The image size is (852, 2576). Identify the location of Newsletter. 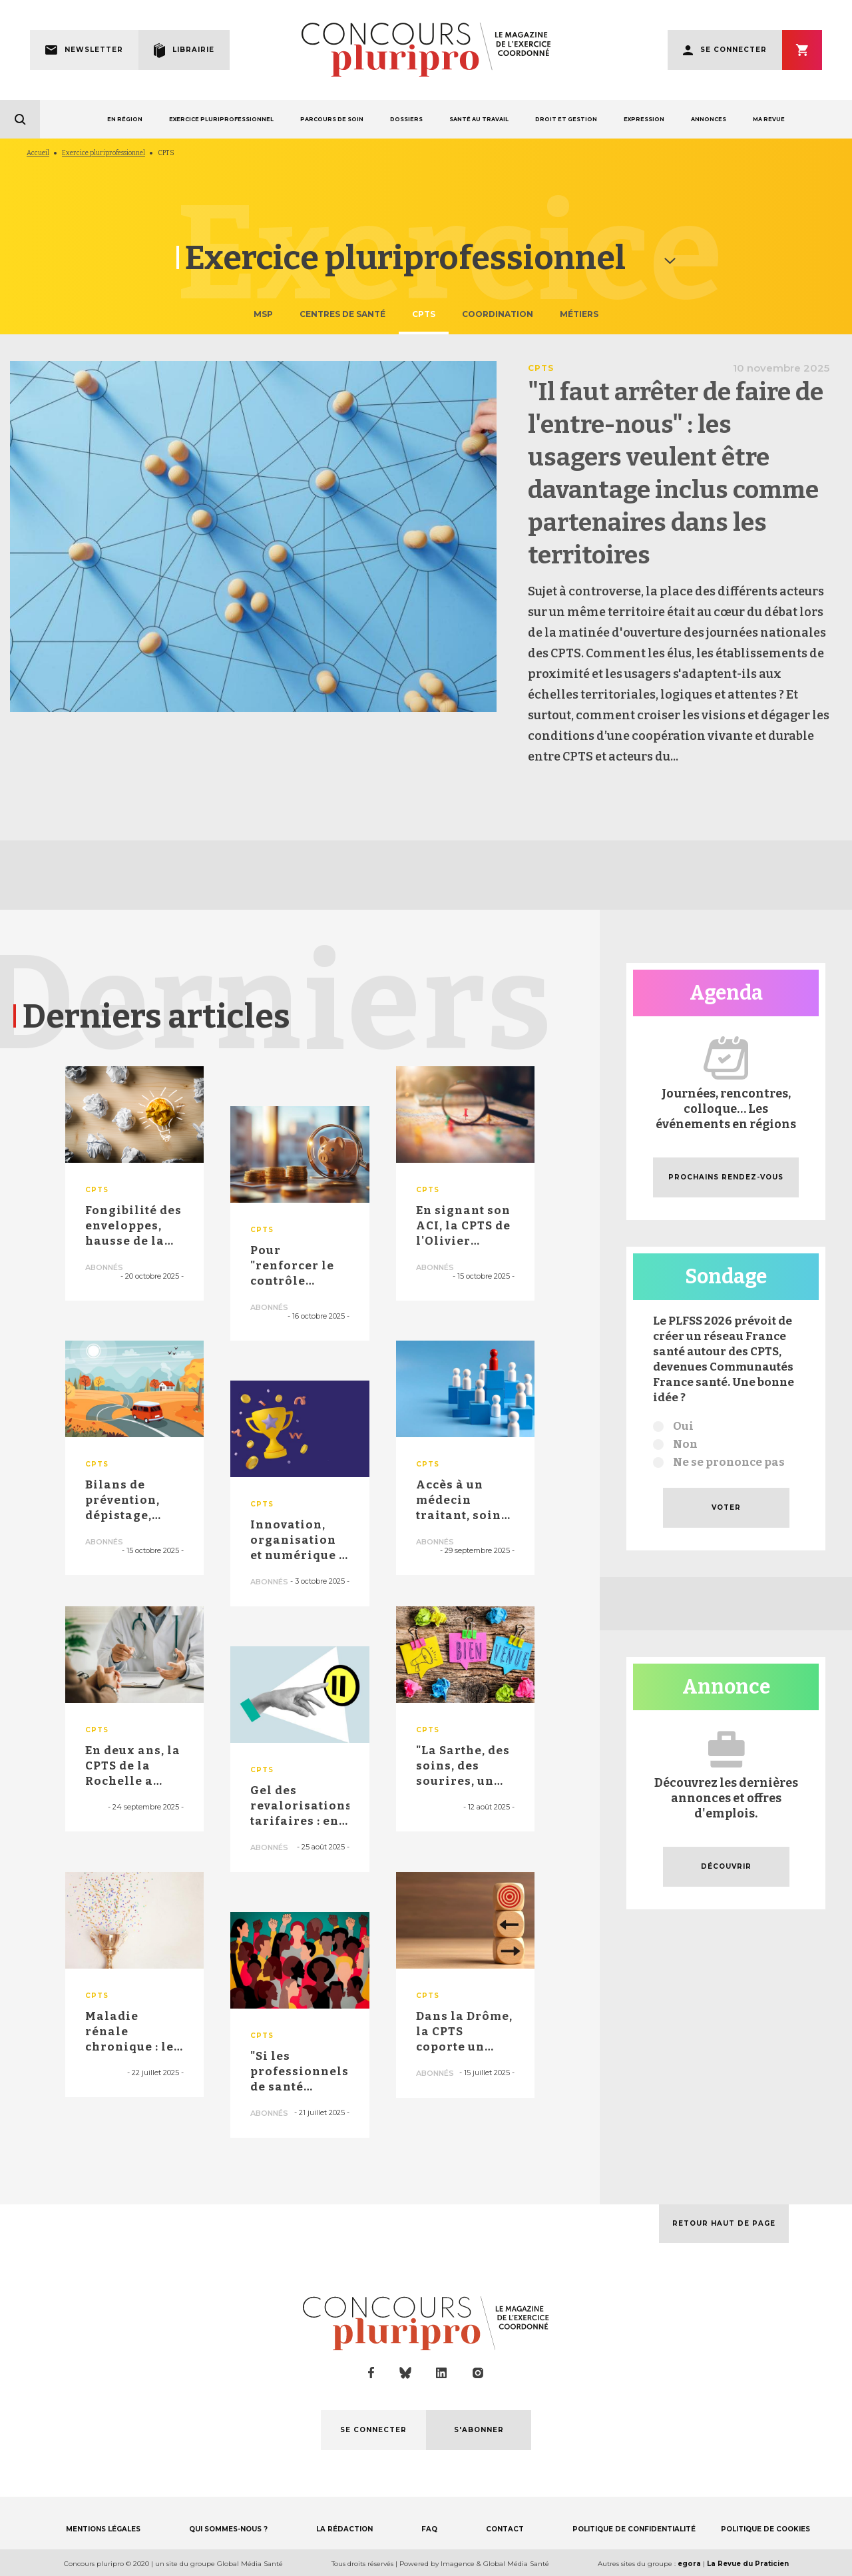
(94, 49).